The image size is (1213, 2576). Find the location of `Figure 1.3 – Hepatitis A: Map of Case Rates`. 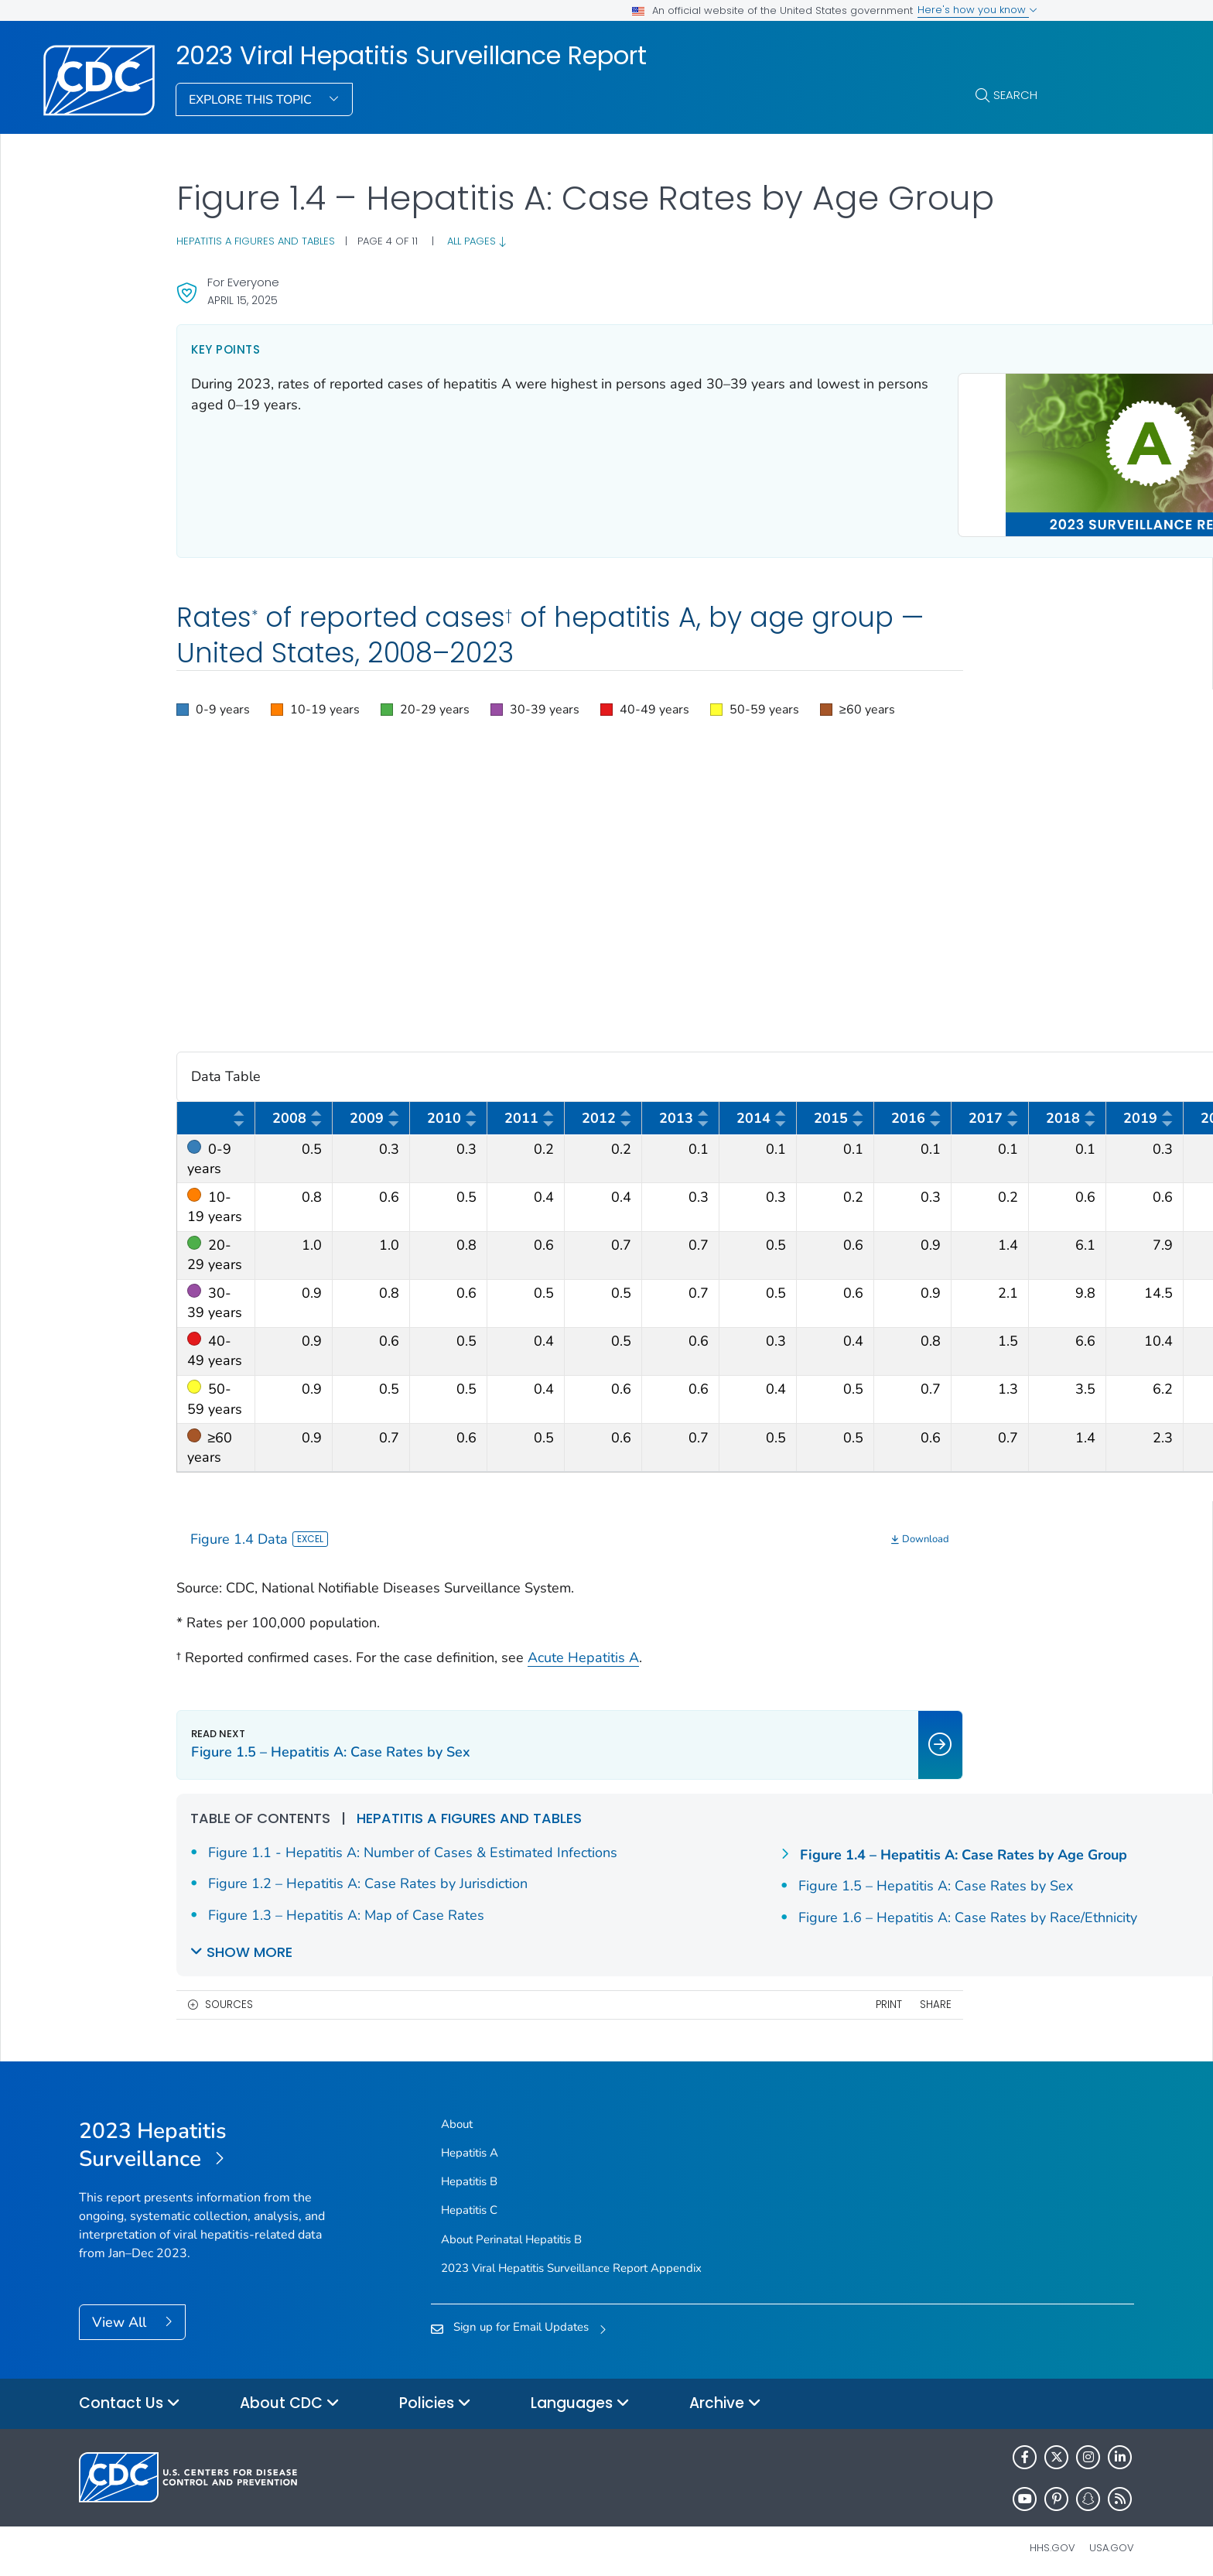

Figure 1.3 – Hepatitis A: Map of Case Rates is located at coordinates (777, 1844).